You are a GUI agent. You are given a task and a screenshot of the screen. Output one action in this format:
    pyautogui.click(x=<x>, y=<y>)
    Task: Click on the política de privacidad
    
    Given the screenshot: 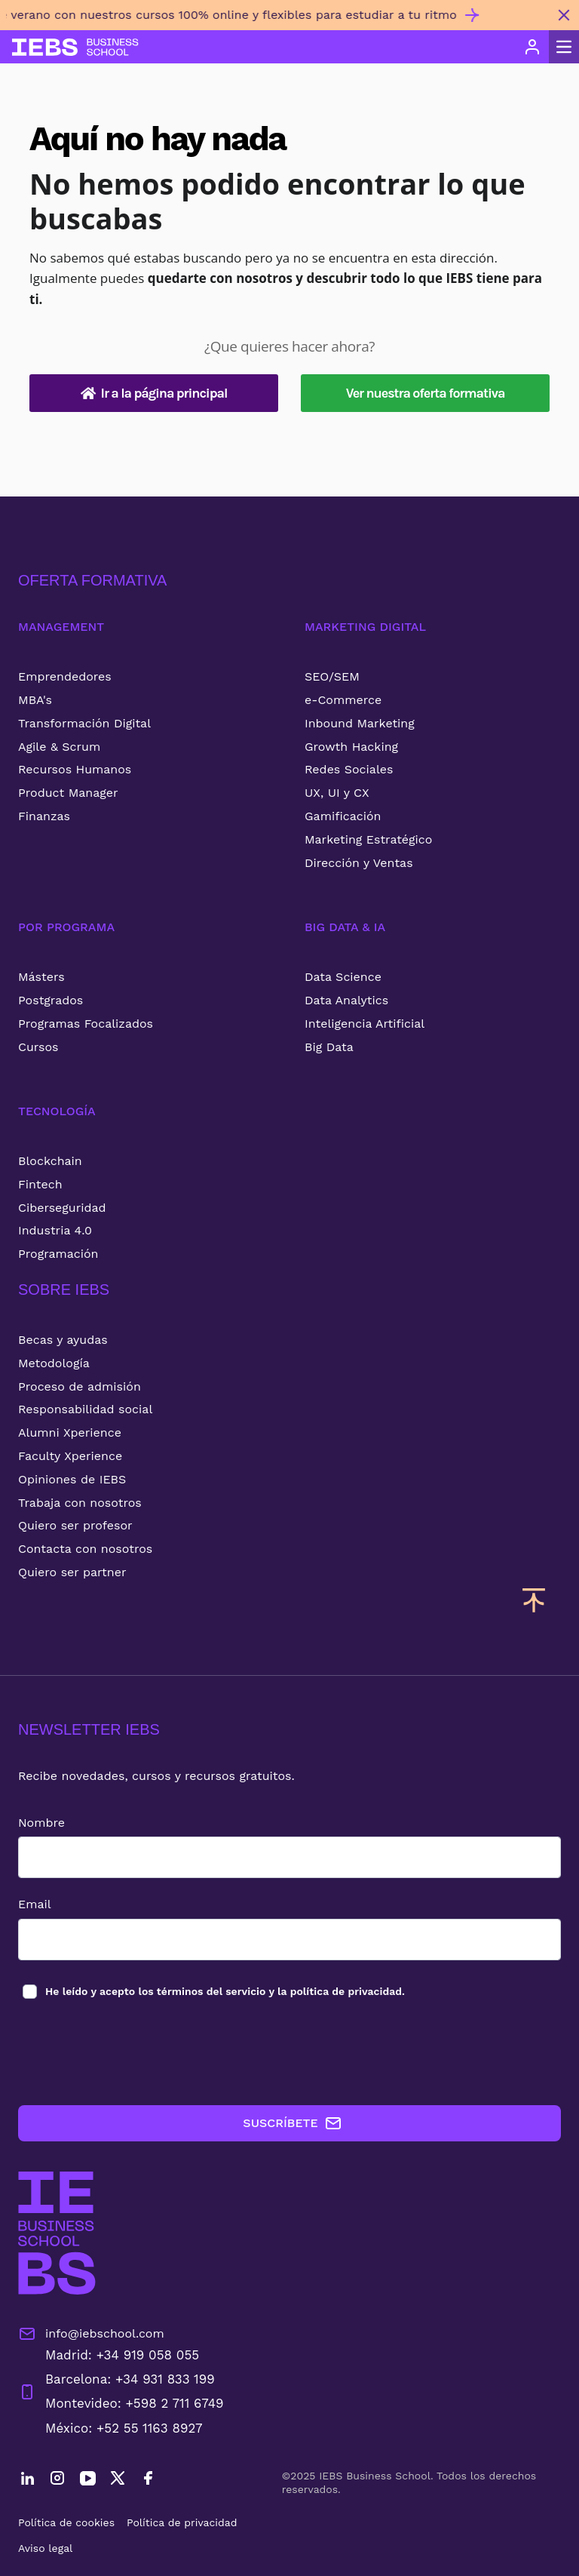 What is the action you would take?
    pyautogui.click(x=346, y=1991)
    